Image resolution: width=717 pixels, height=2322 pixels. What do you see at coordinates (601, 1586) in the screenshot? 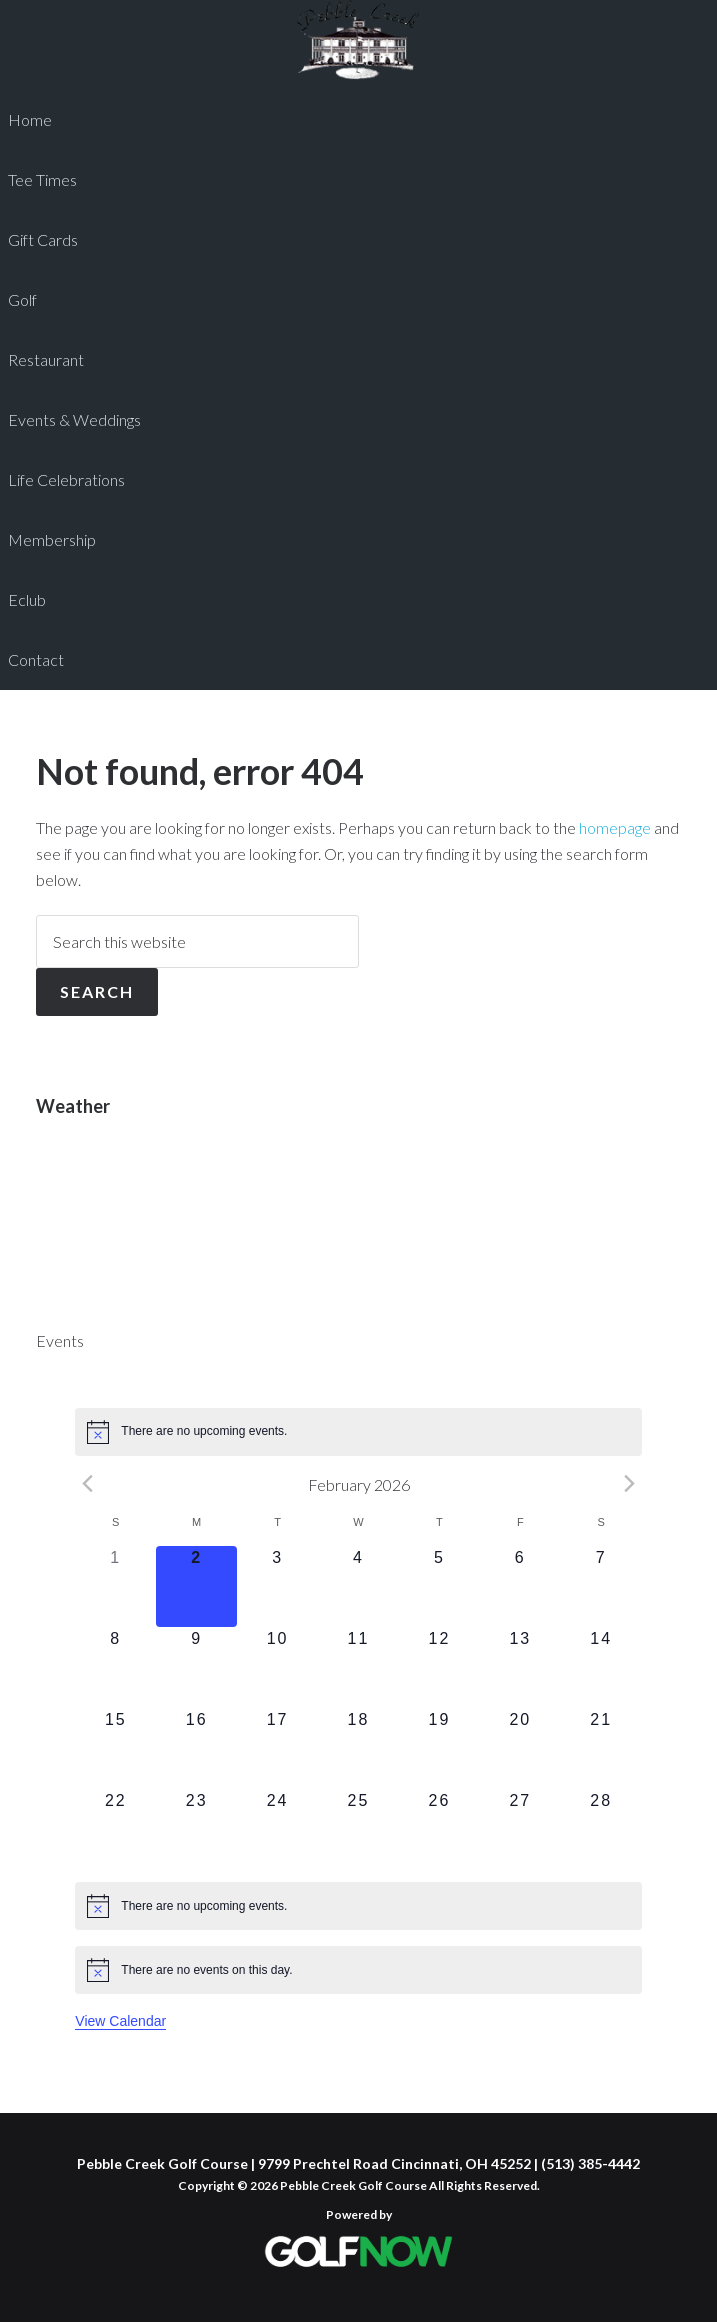
I see `[February 7, 0 events]` at bounding box center [601, 1586].